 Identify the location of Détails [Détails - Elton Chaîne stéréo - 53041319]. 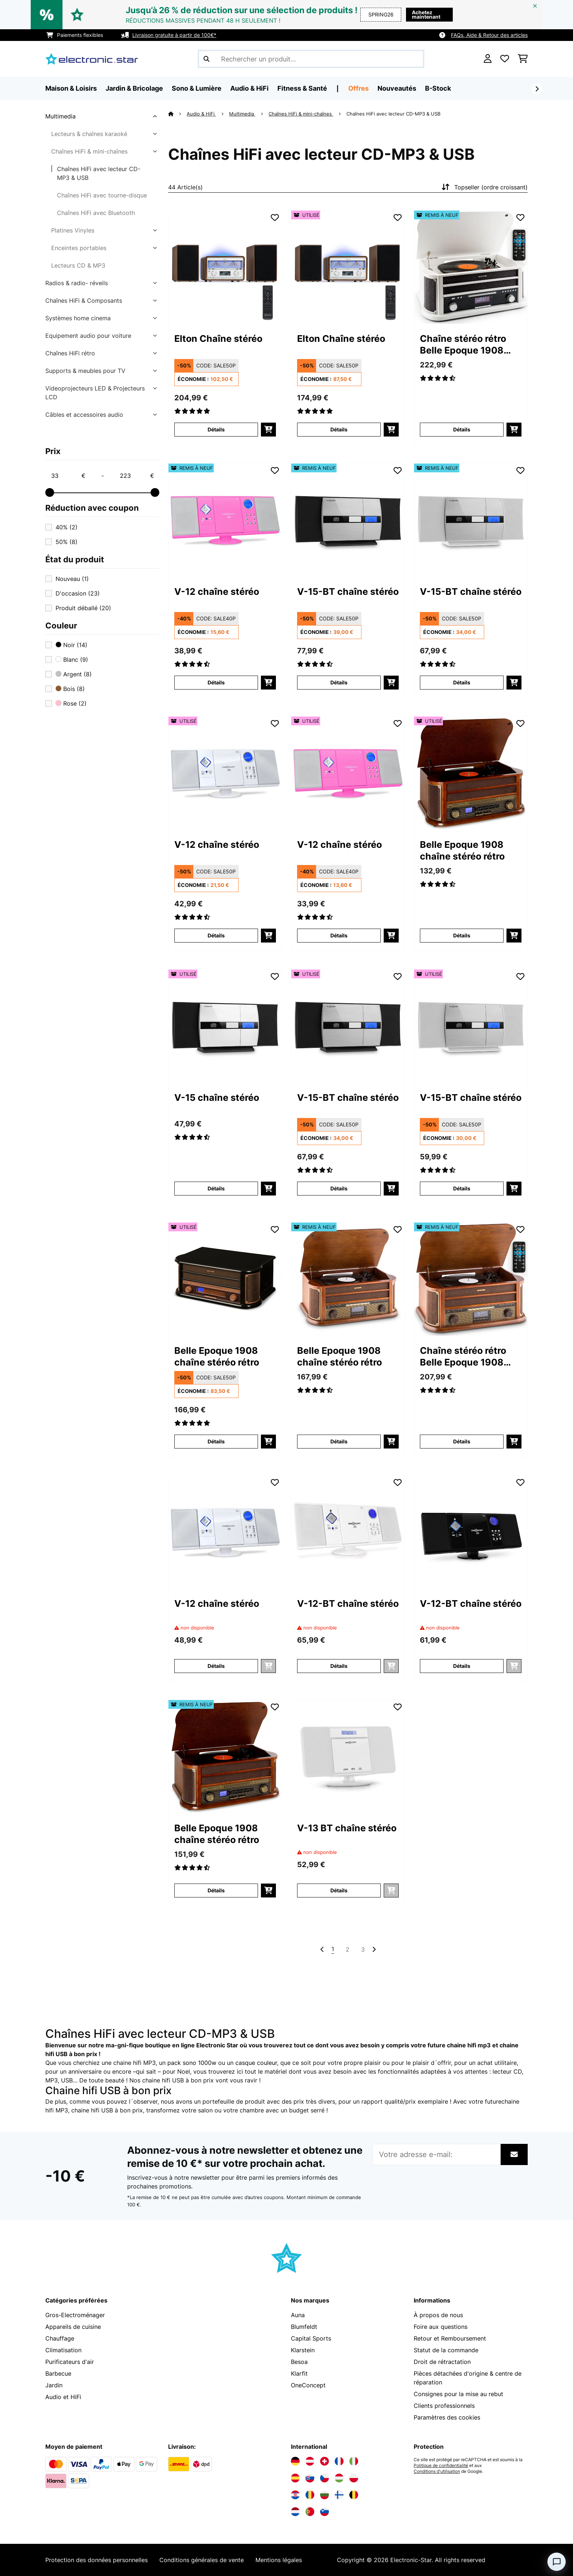
(339, 429).